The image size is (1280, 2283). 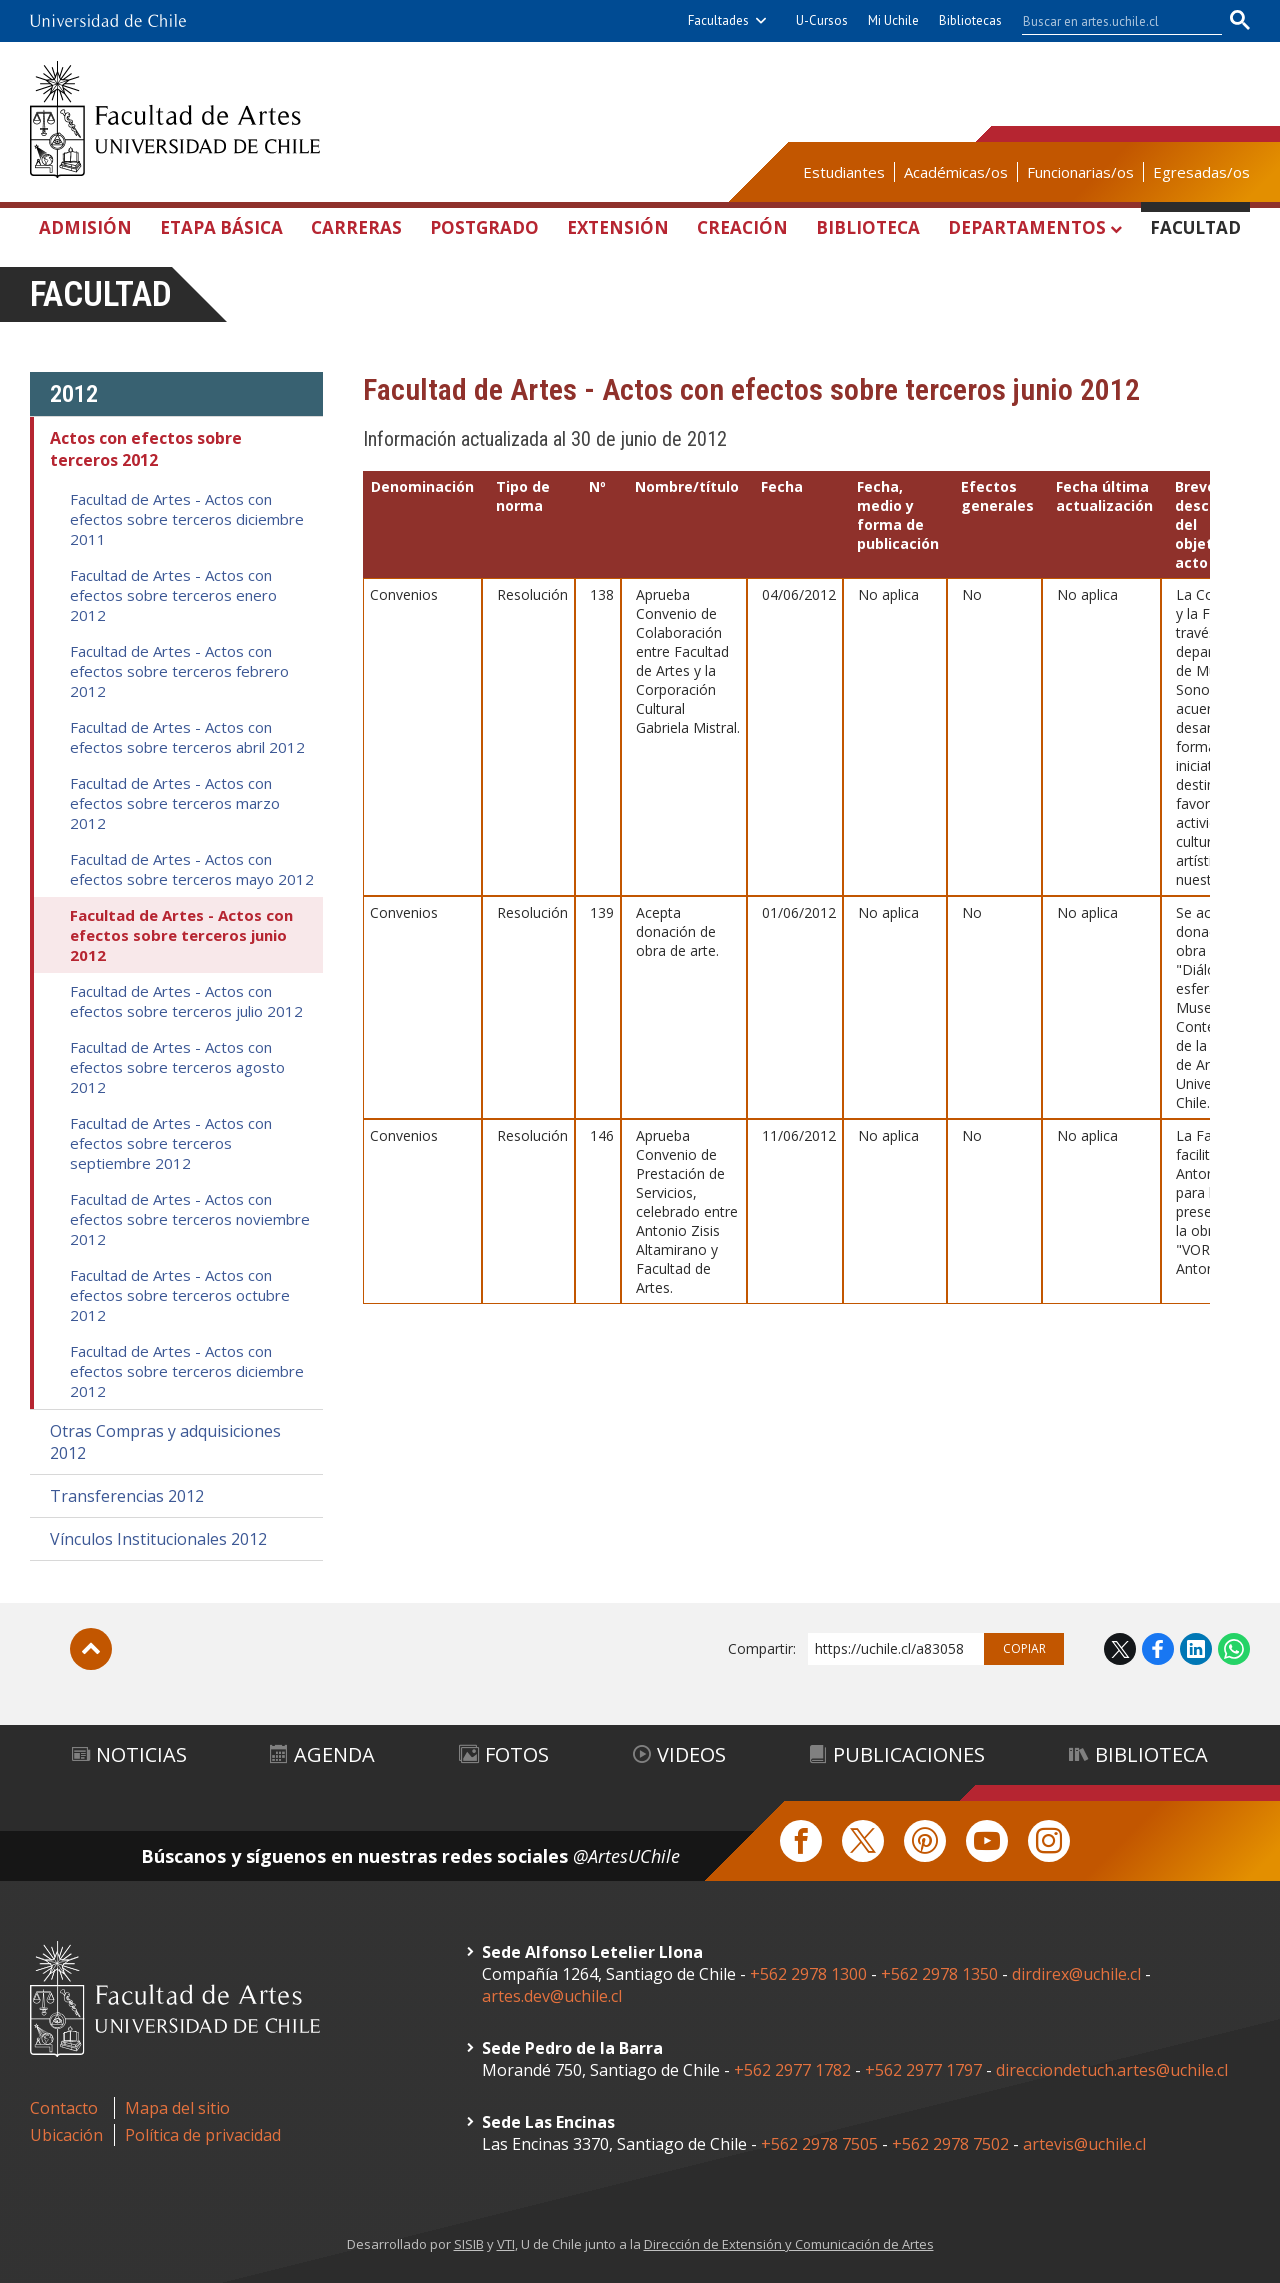 I want to click on Facultad de Artes - Actos con efectos sobre terceros enero 2012, so click(x=173, y=595).